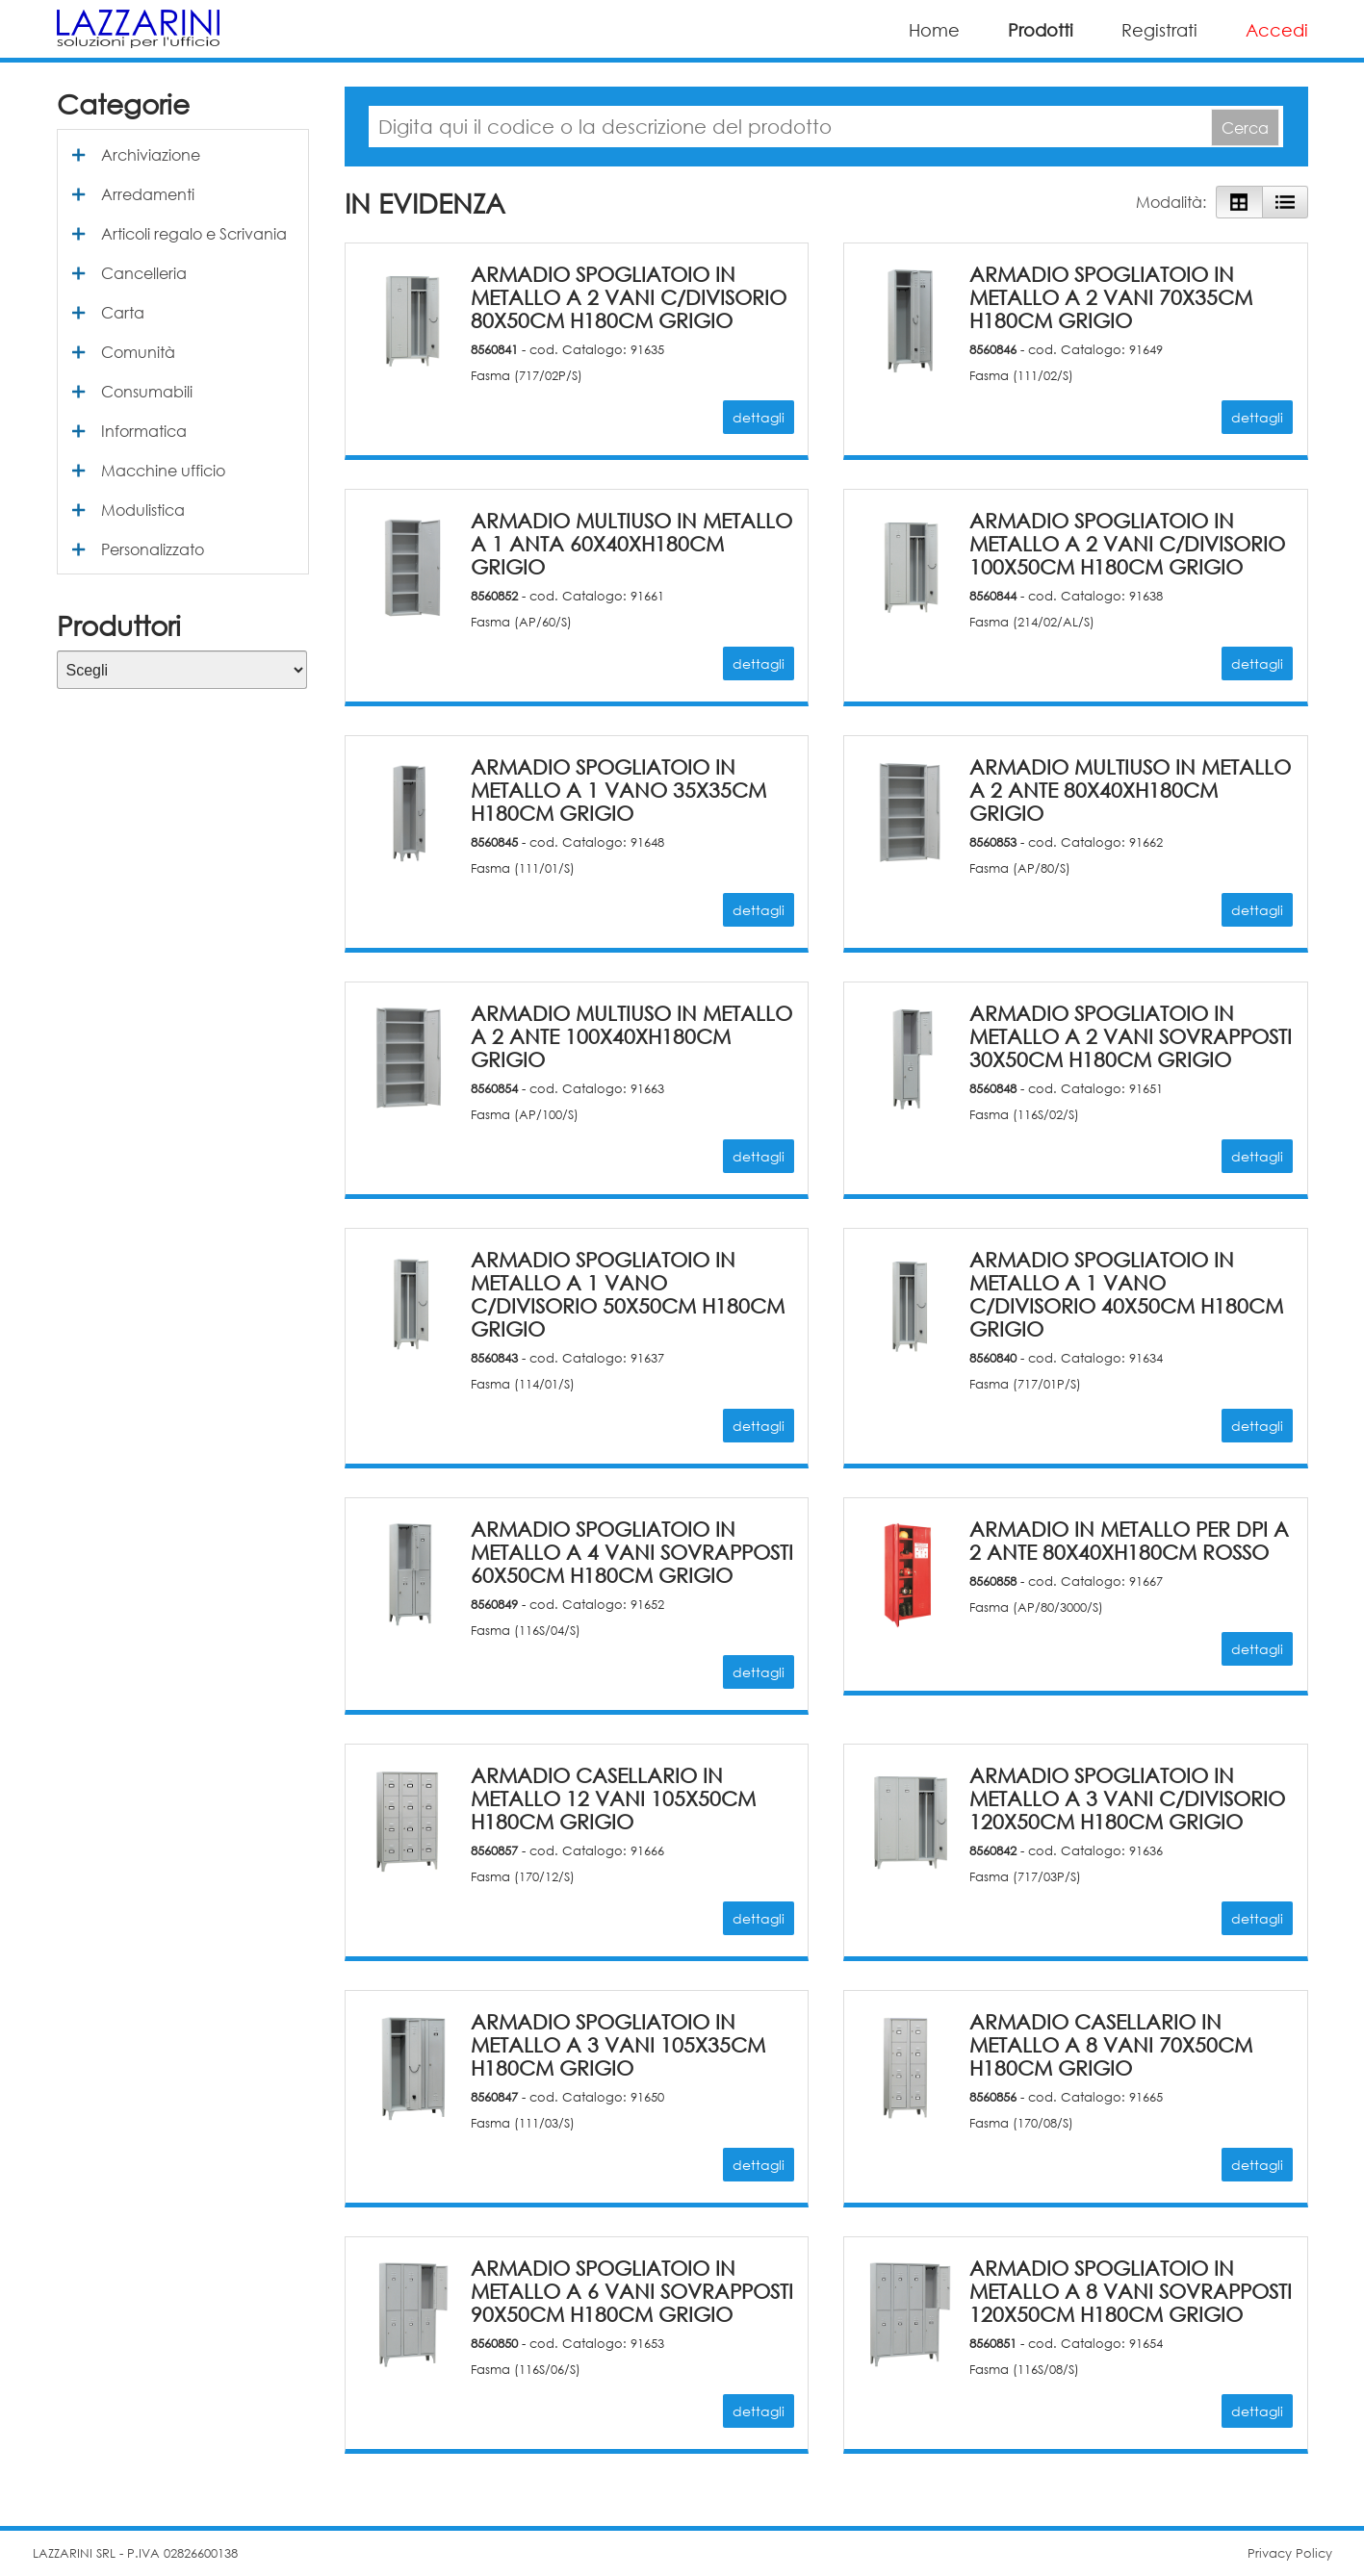  Describe the element at coordinates (147, 194) in the screenshot. I see `Arredamenti` at that location.